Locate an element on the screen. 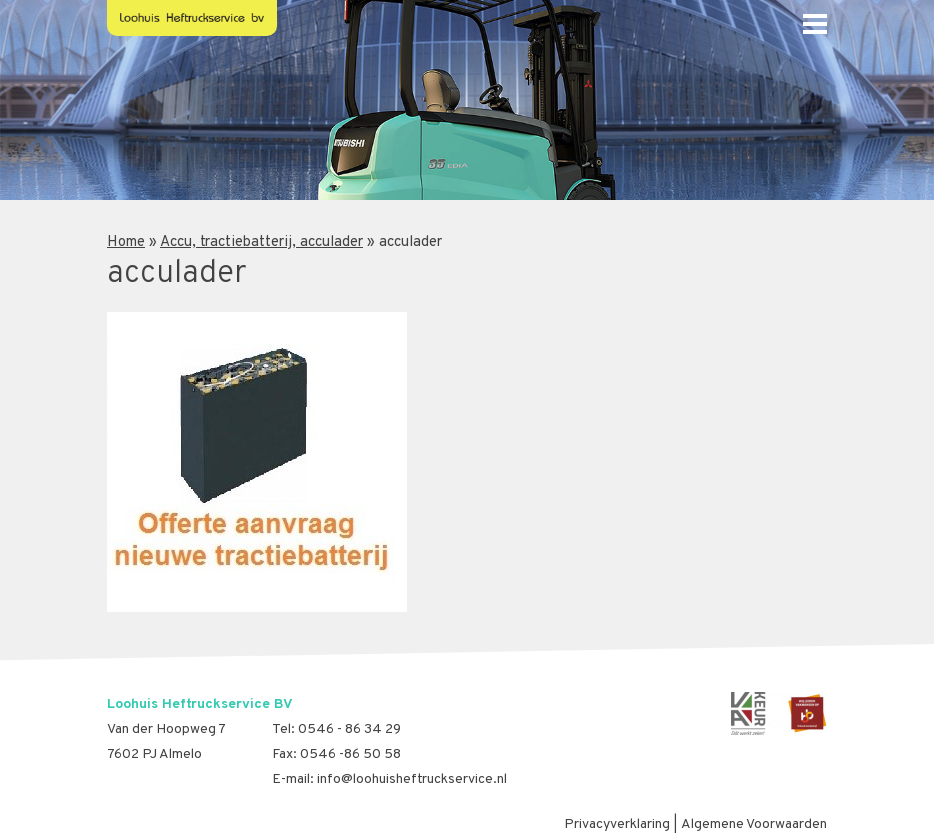  Algemene Voorwaarden is located at coordinates (754, 824).